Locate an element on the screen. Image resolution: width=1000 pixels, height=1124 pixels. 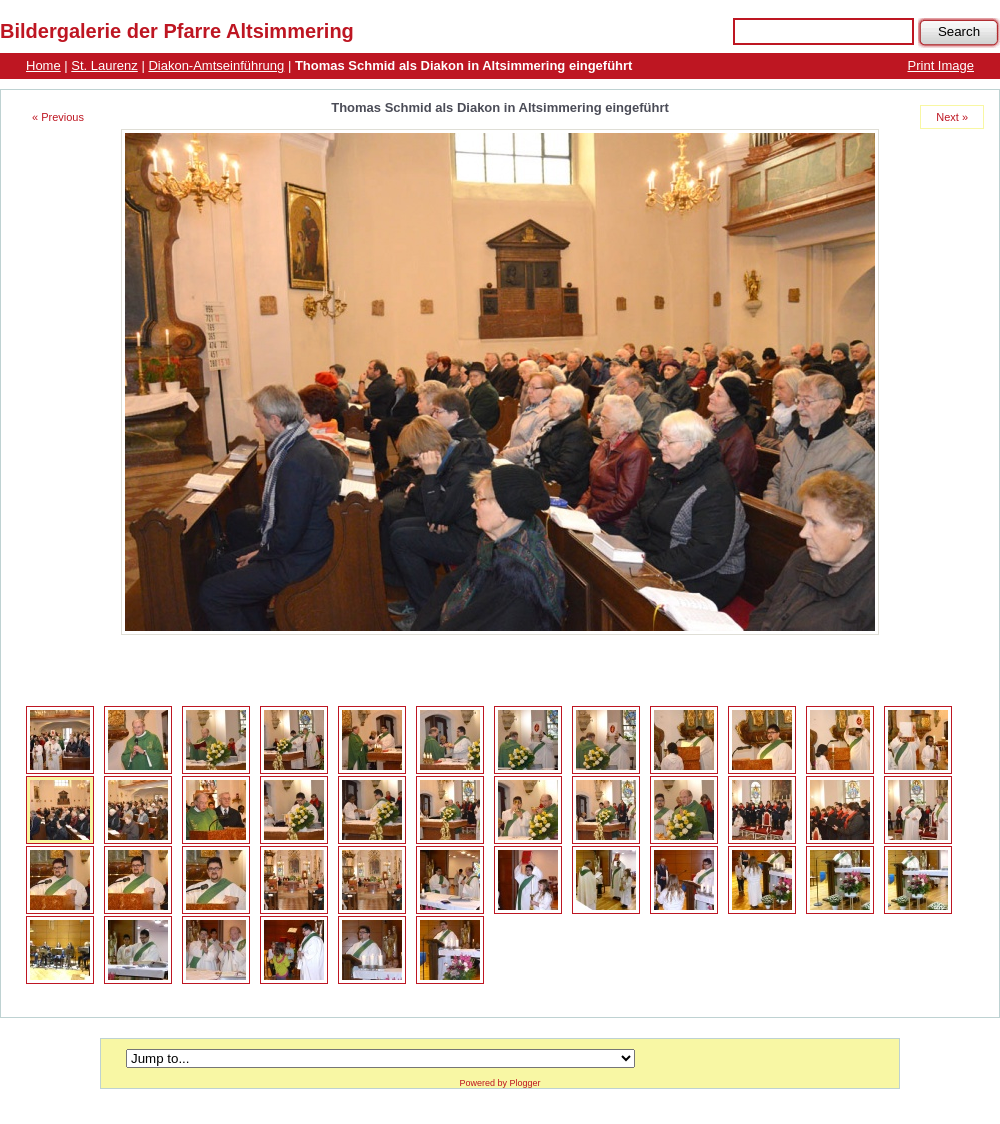
Powered by Plogger is located at coordinates (499, 1083).